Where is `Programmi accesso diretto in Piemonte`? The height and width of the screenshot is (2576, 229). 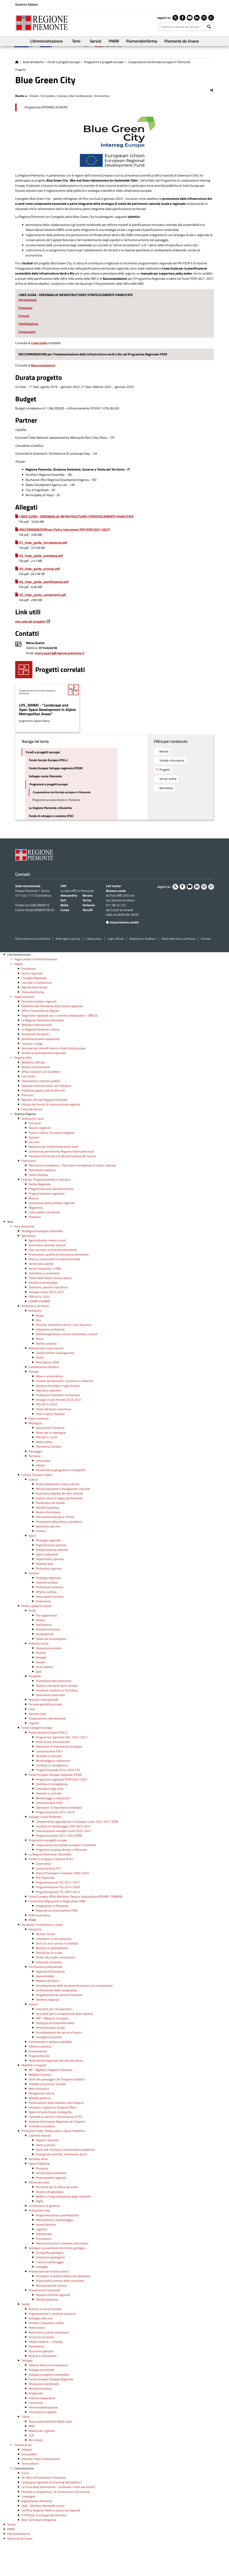 Programmi accesso diretto in Piemonte is located at coordinates (56, 800).